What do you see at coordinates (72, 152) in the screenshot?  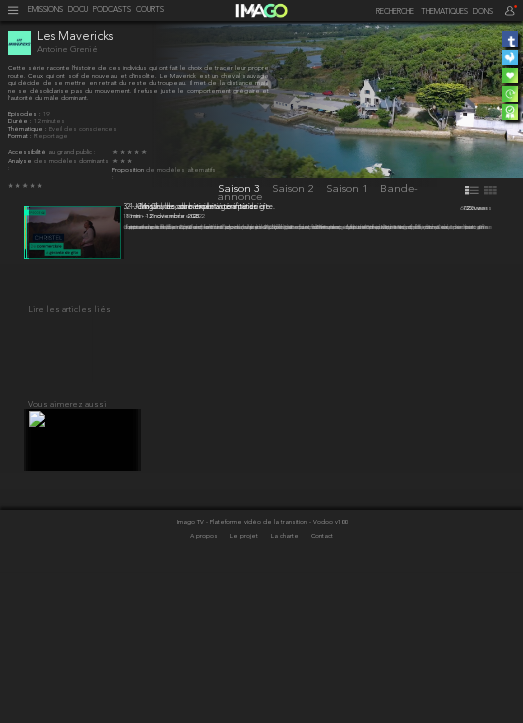 I see `au grand public :` at bounding box center [72, 152].